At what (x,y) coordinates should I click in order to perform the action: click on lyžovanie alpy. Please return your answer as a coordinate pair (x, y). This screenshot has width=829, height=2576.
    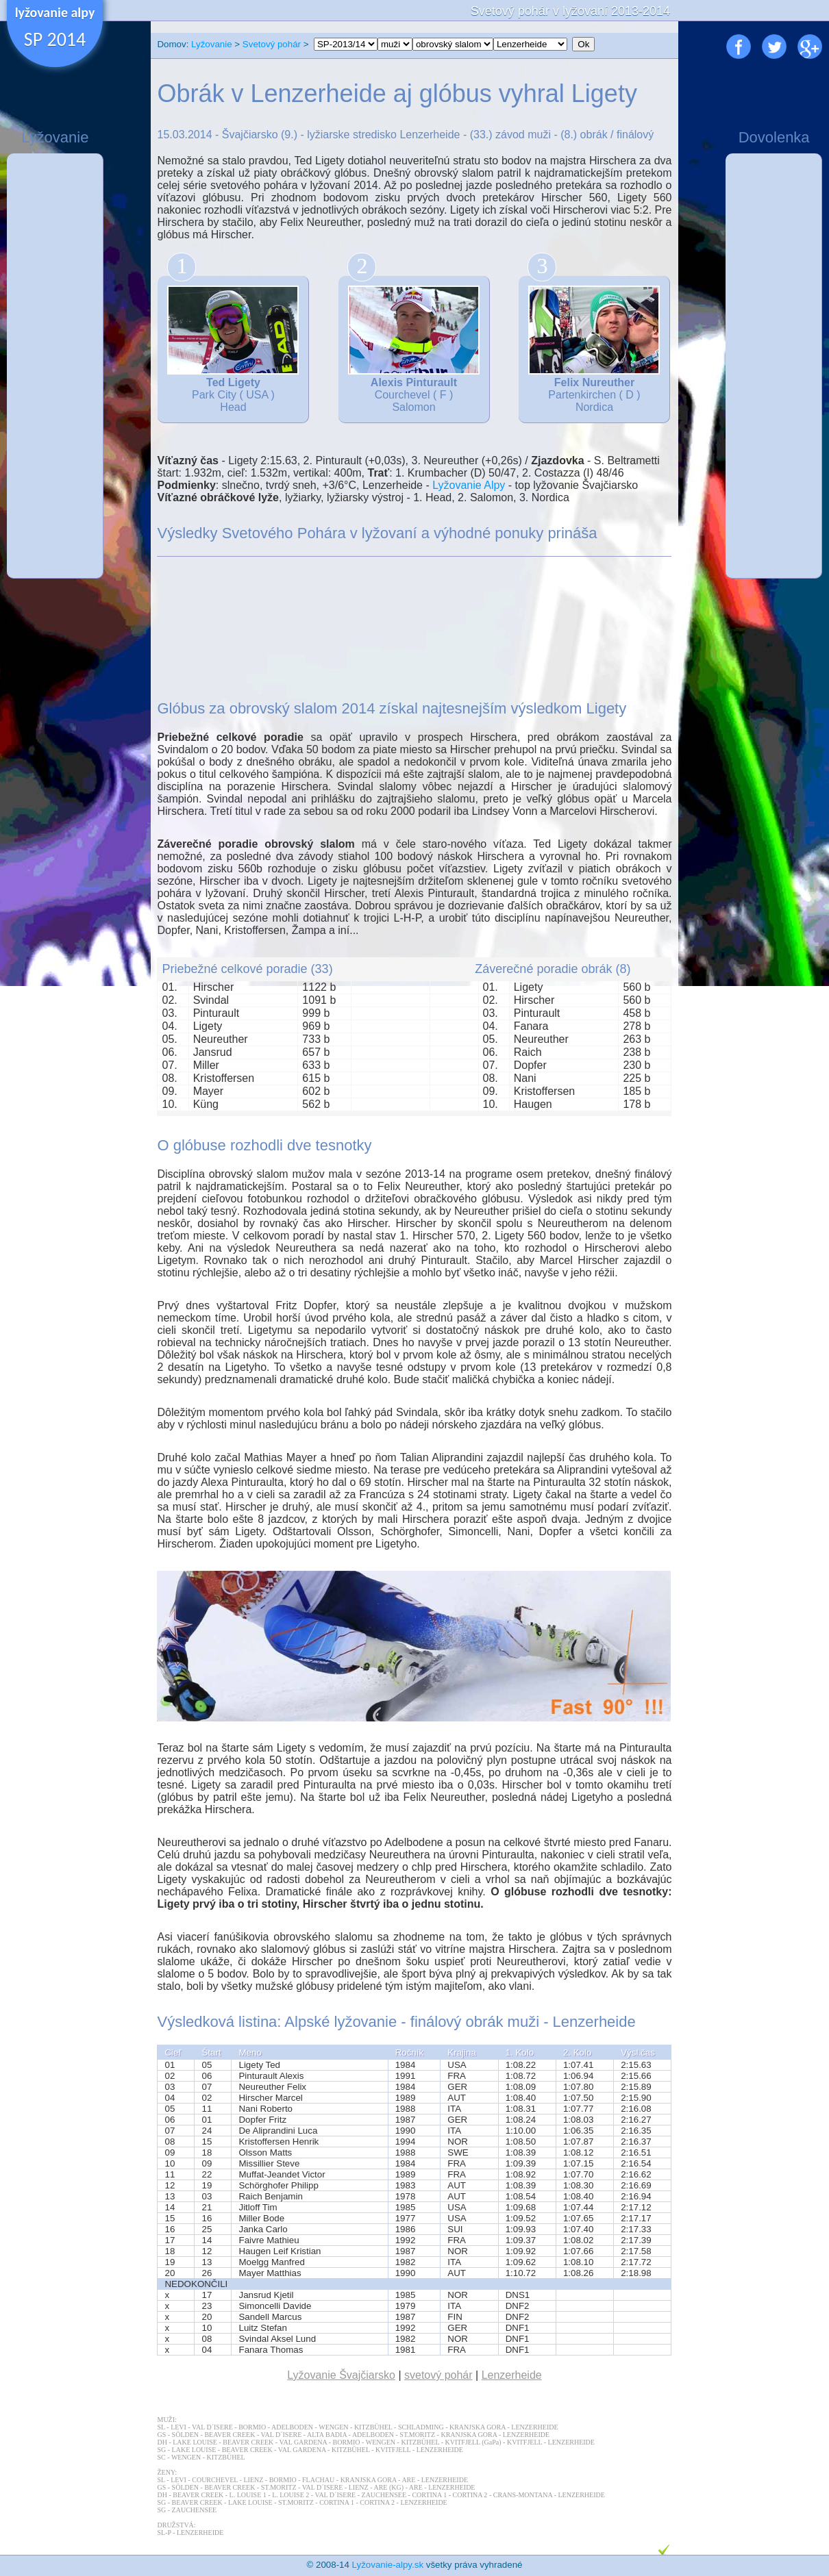
    Looking at the image, I should click on (55, 12).